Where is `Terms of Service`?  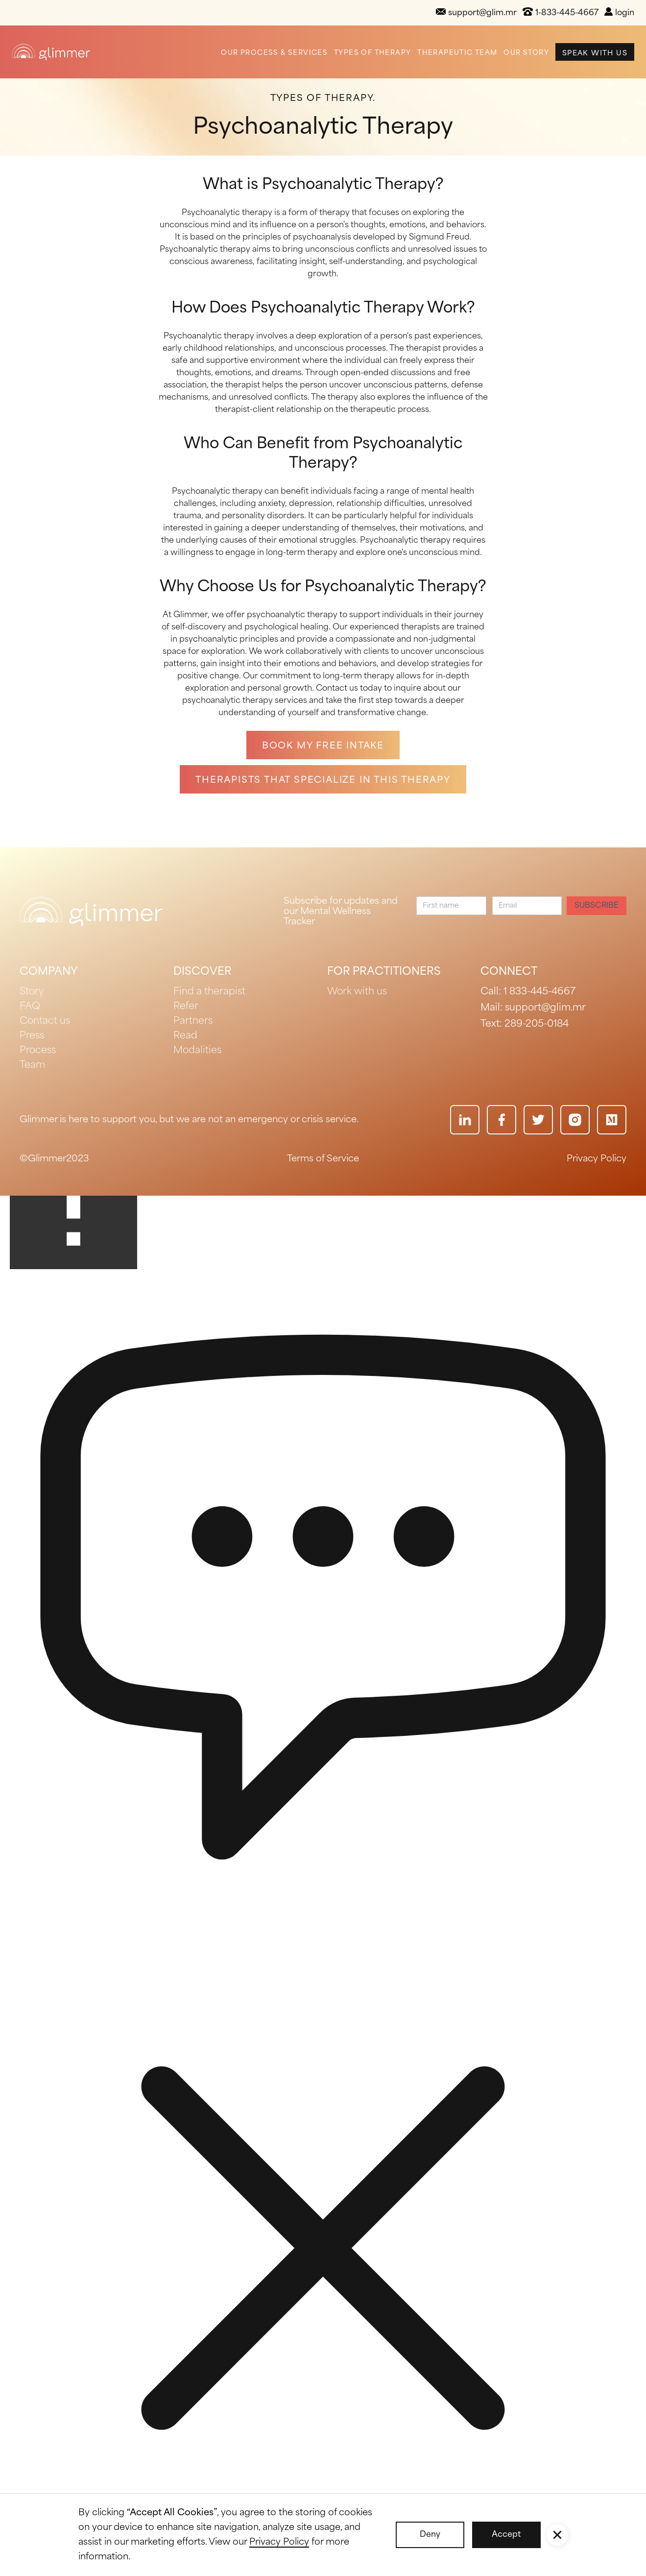
Terms of Service is located at coordinates (323, 1159).